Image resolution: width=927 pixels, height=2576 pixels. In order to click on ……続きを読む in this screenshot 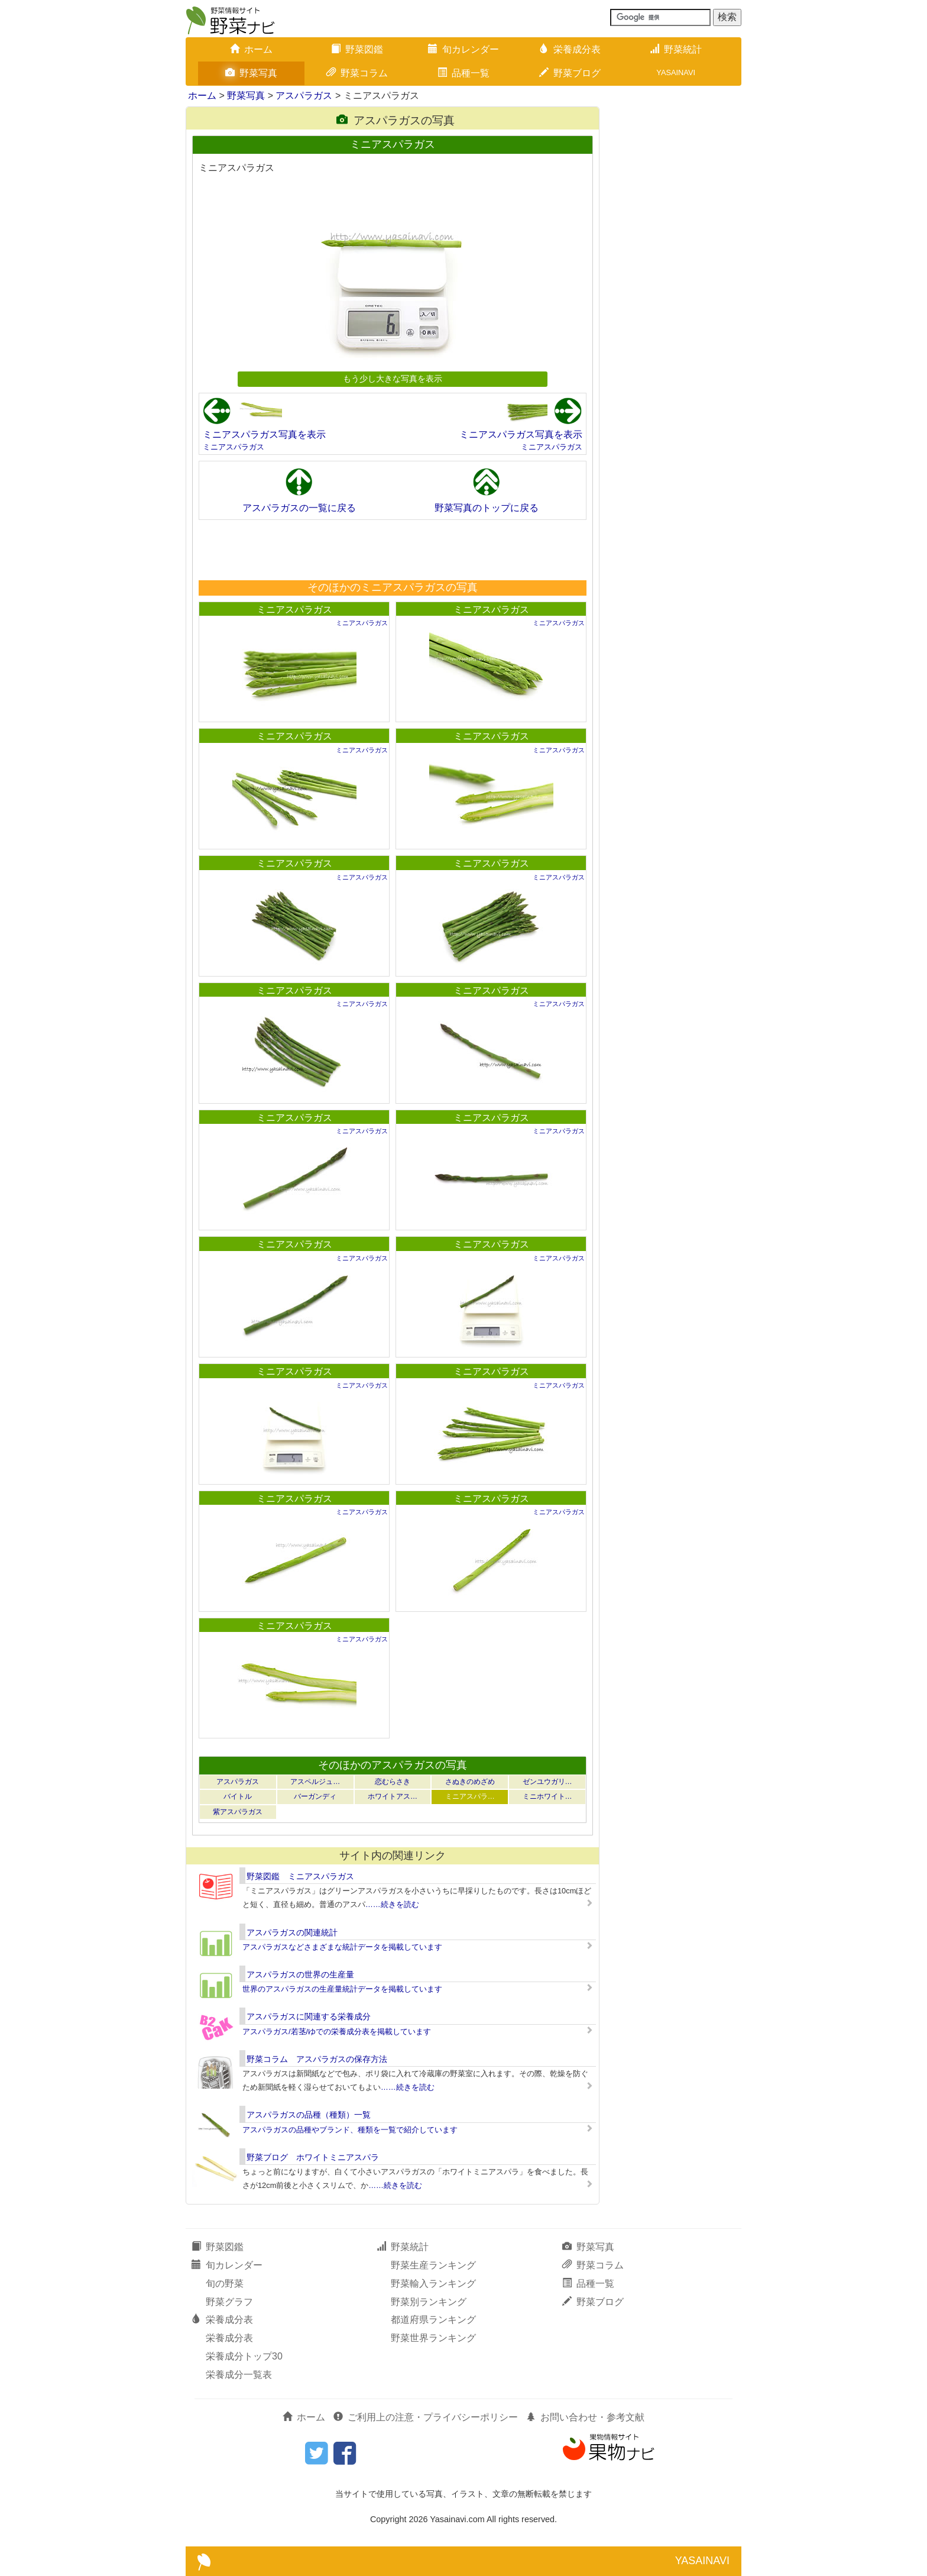, I will do `click(392, 1904)`.